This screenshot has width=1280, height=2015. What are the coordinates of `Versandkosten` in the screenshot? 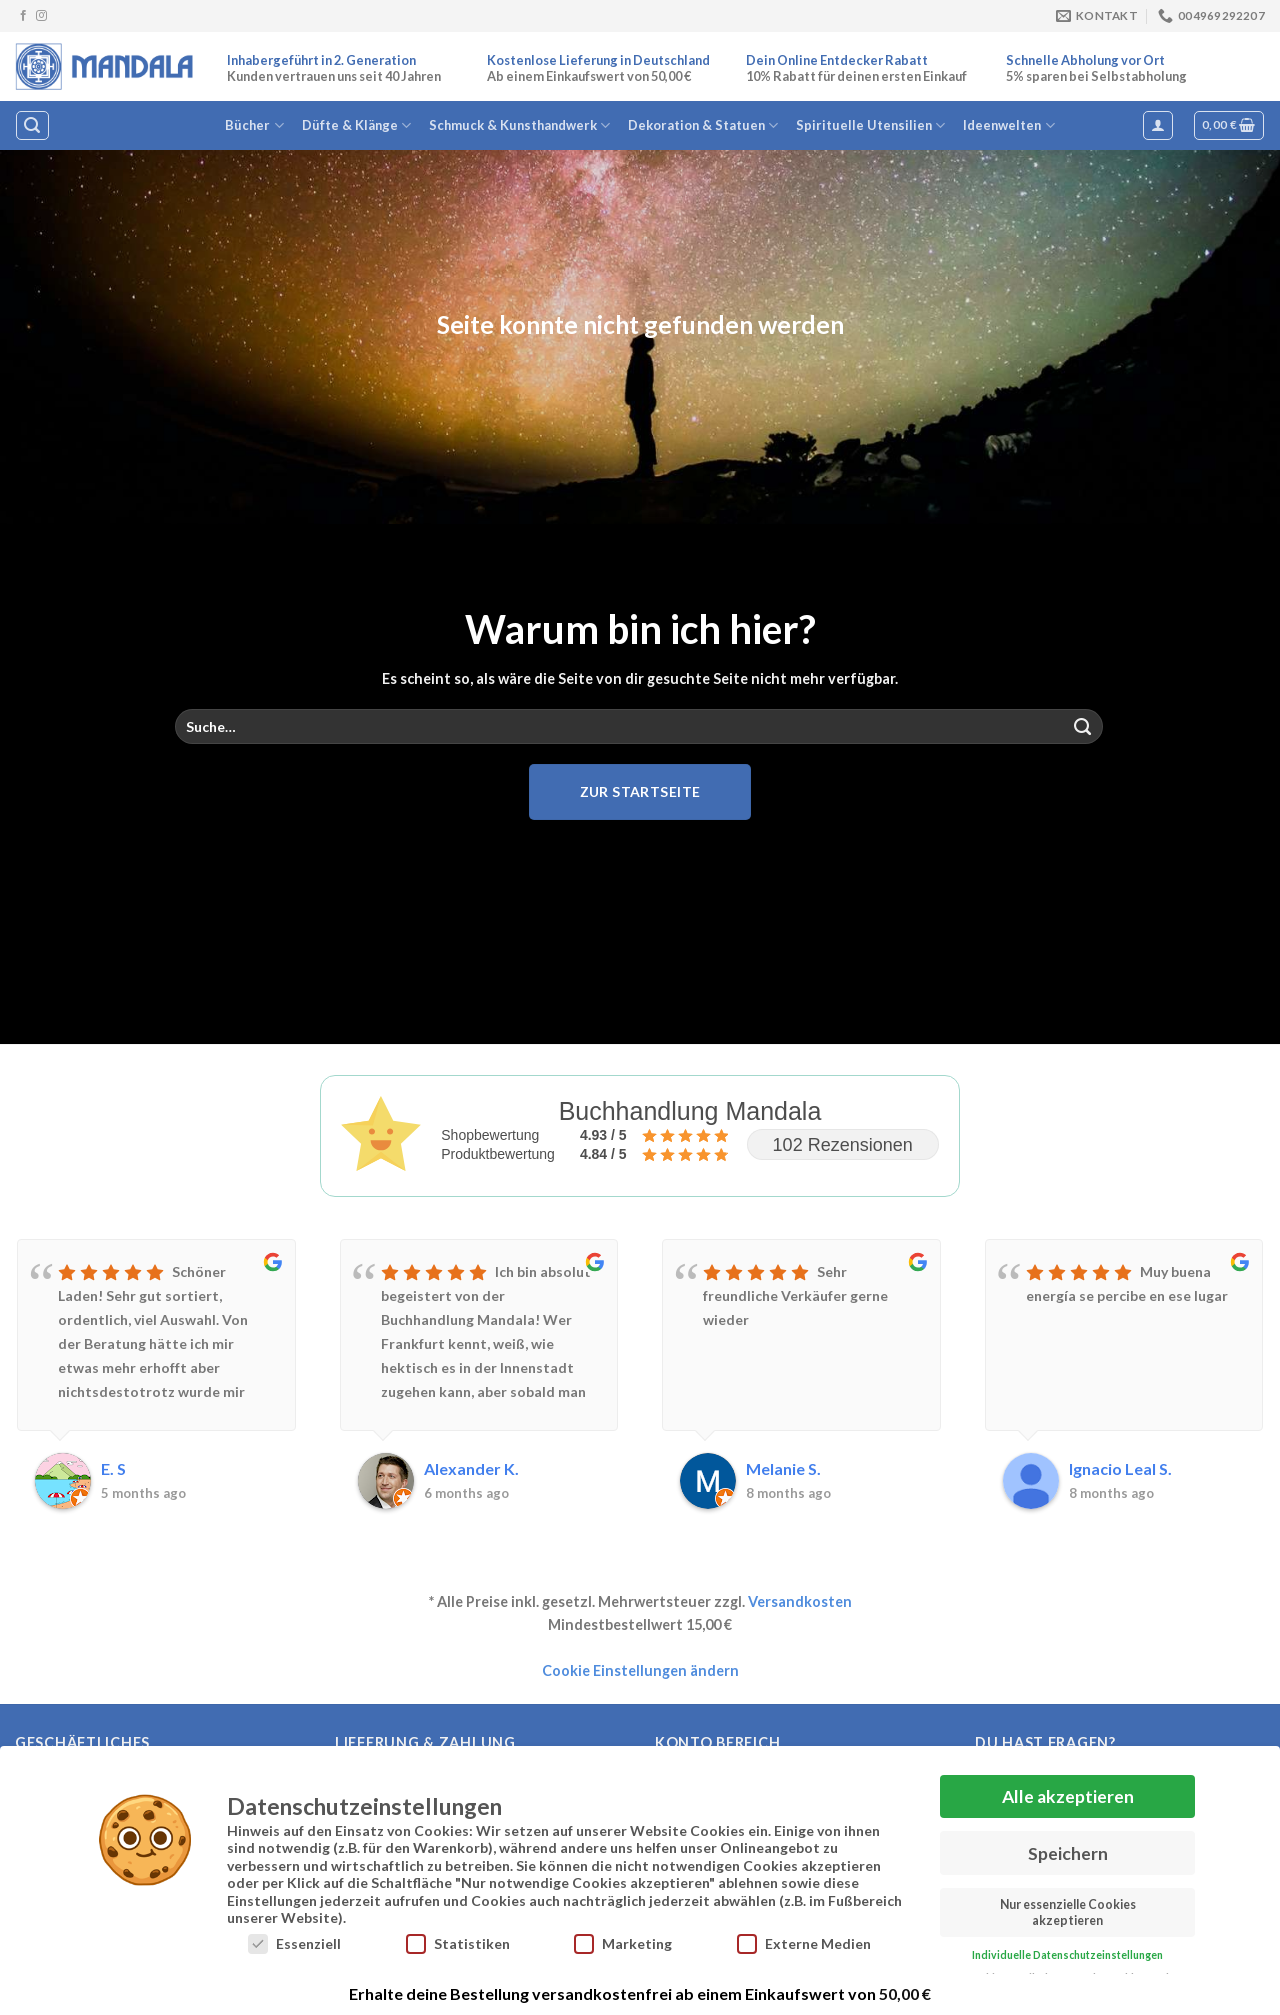 It's located at (800, 1601).